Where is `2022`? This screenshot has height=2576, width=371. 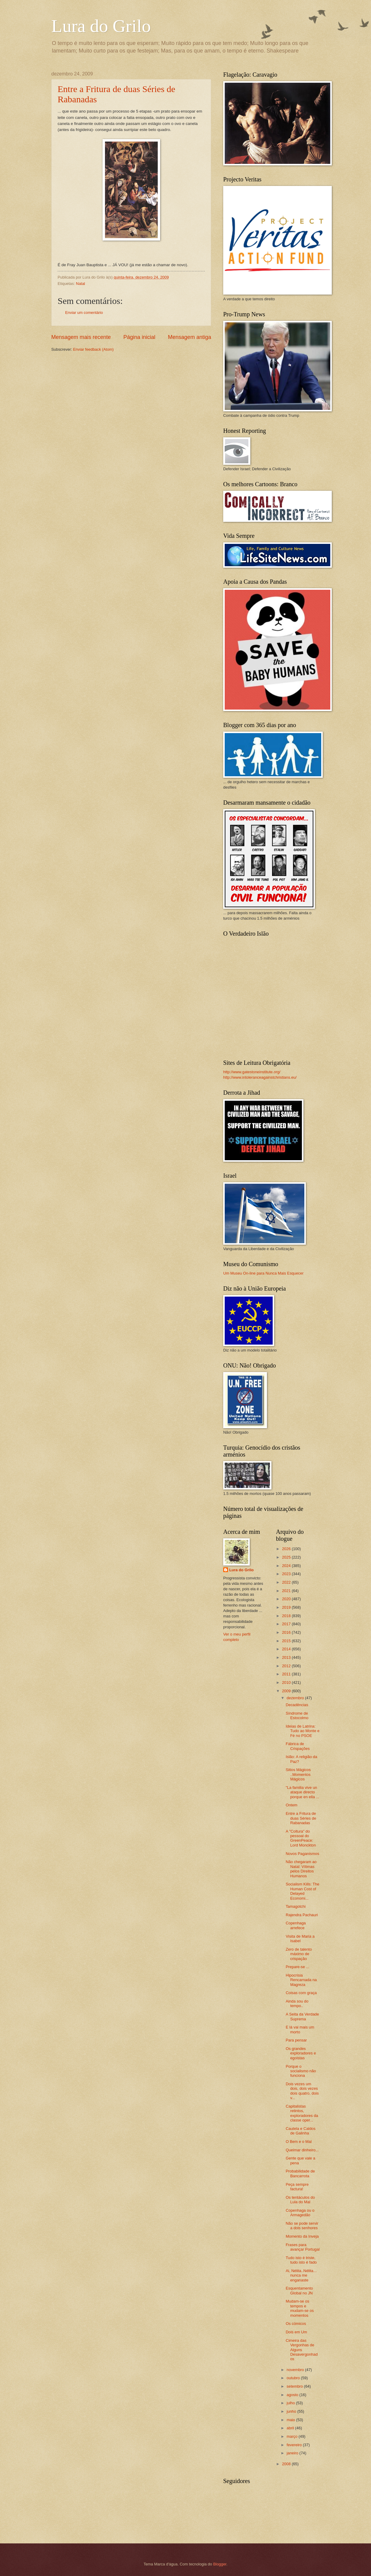
2022 is located at coordinates (287, 1582).